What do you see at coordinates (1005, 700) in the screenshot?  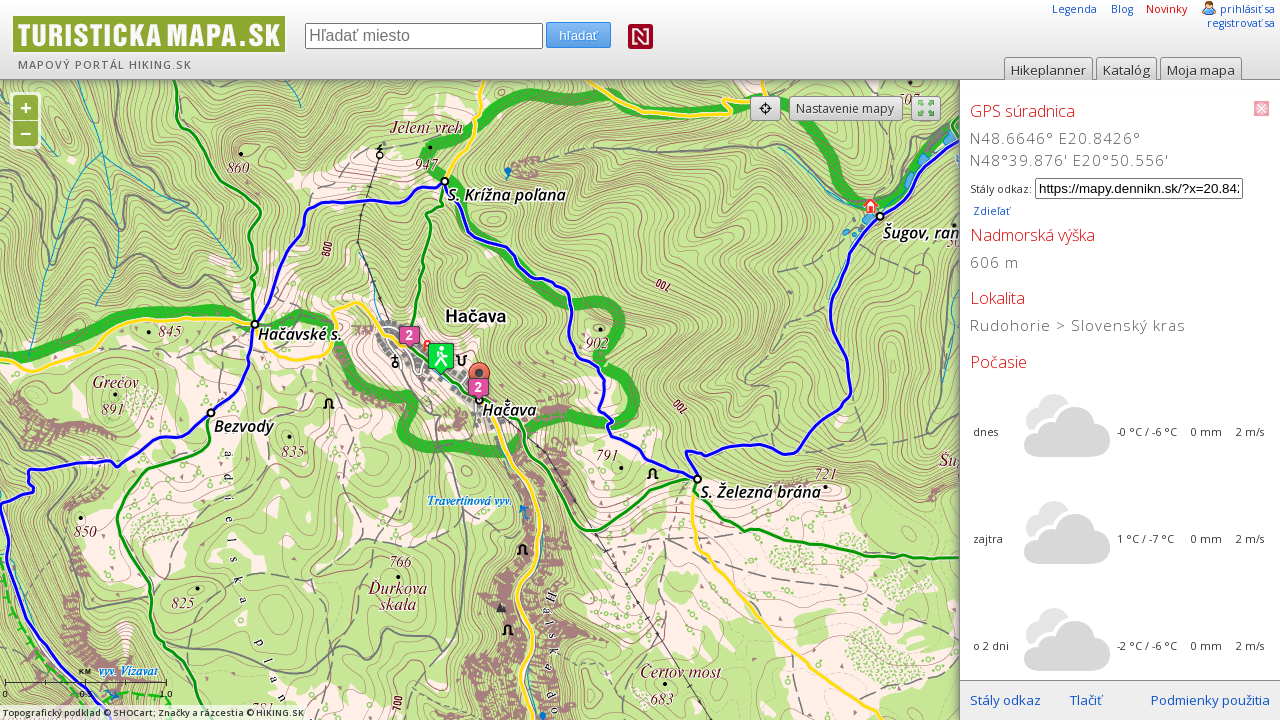 I see `Stály odkaz` at bounding box center [1005, 700].